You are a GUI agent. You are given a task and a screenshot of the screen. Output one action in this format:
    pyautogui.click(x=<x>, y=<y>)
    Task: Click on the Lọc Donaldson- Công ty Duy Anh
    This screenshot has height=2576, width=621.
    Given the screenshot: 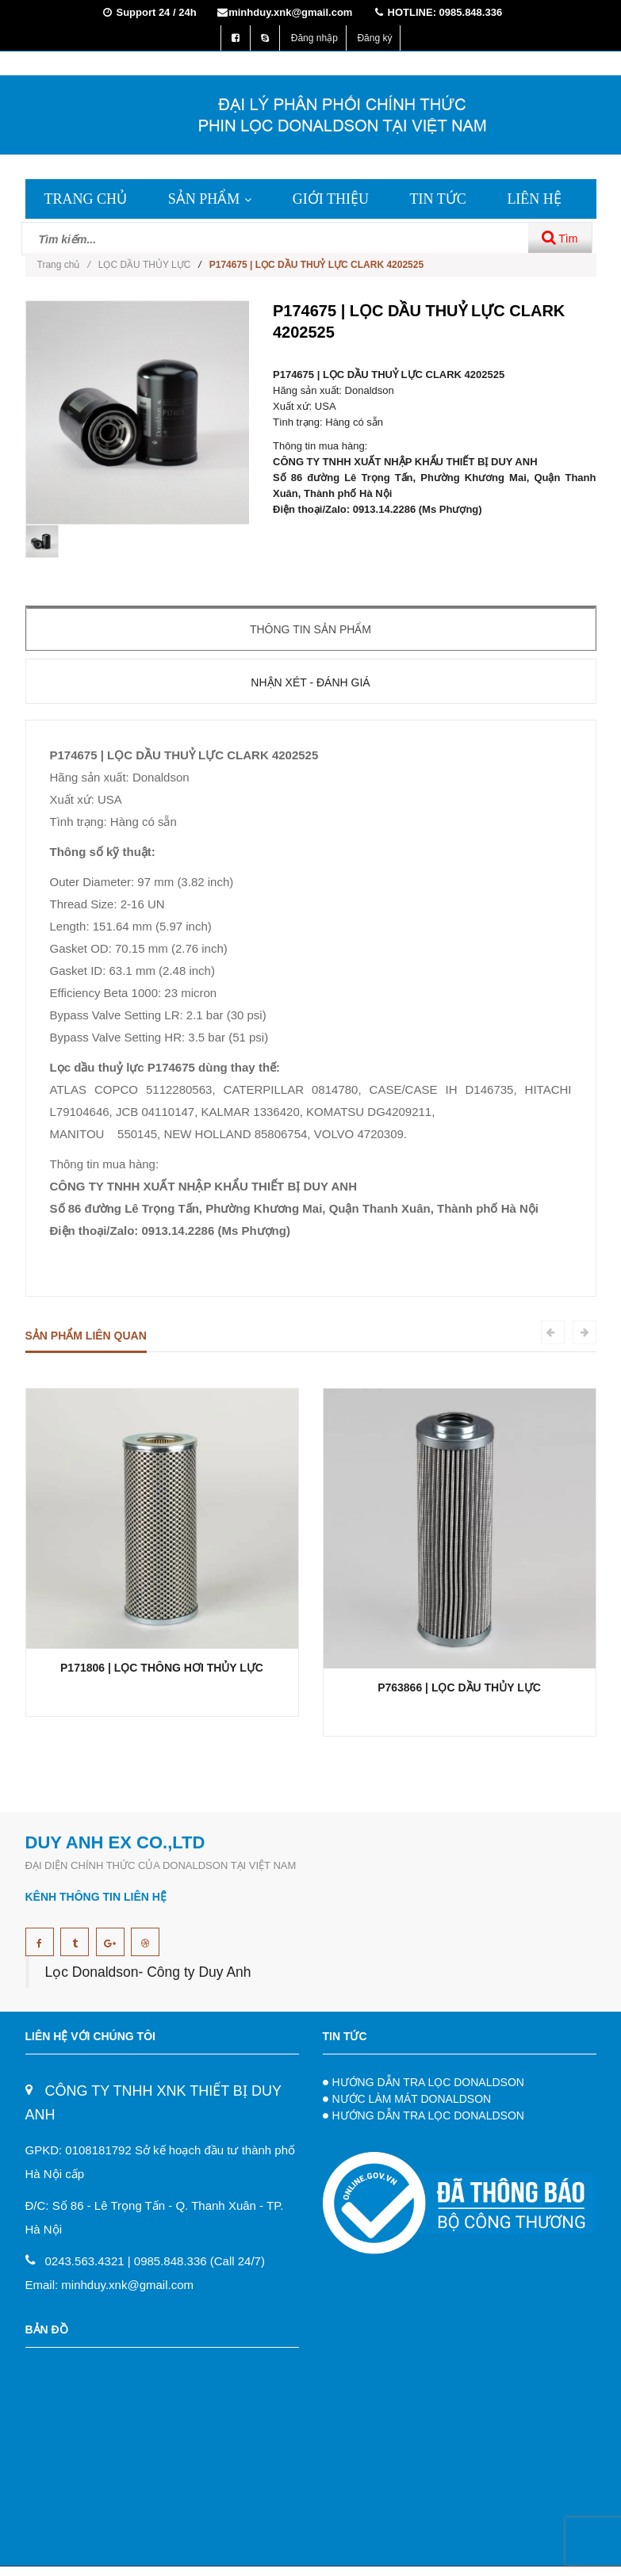 What is the action you would take?
    pyautogui.click(x=148, y=1972)
    